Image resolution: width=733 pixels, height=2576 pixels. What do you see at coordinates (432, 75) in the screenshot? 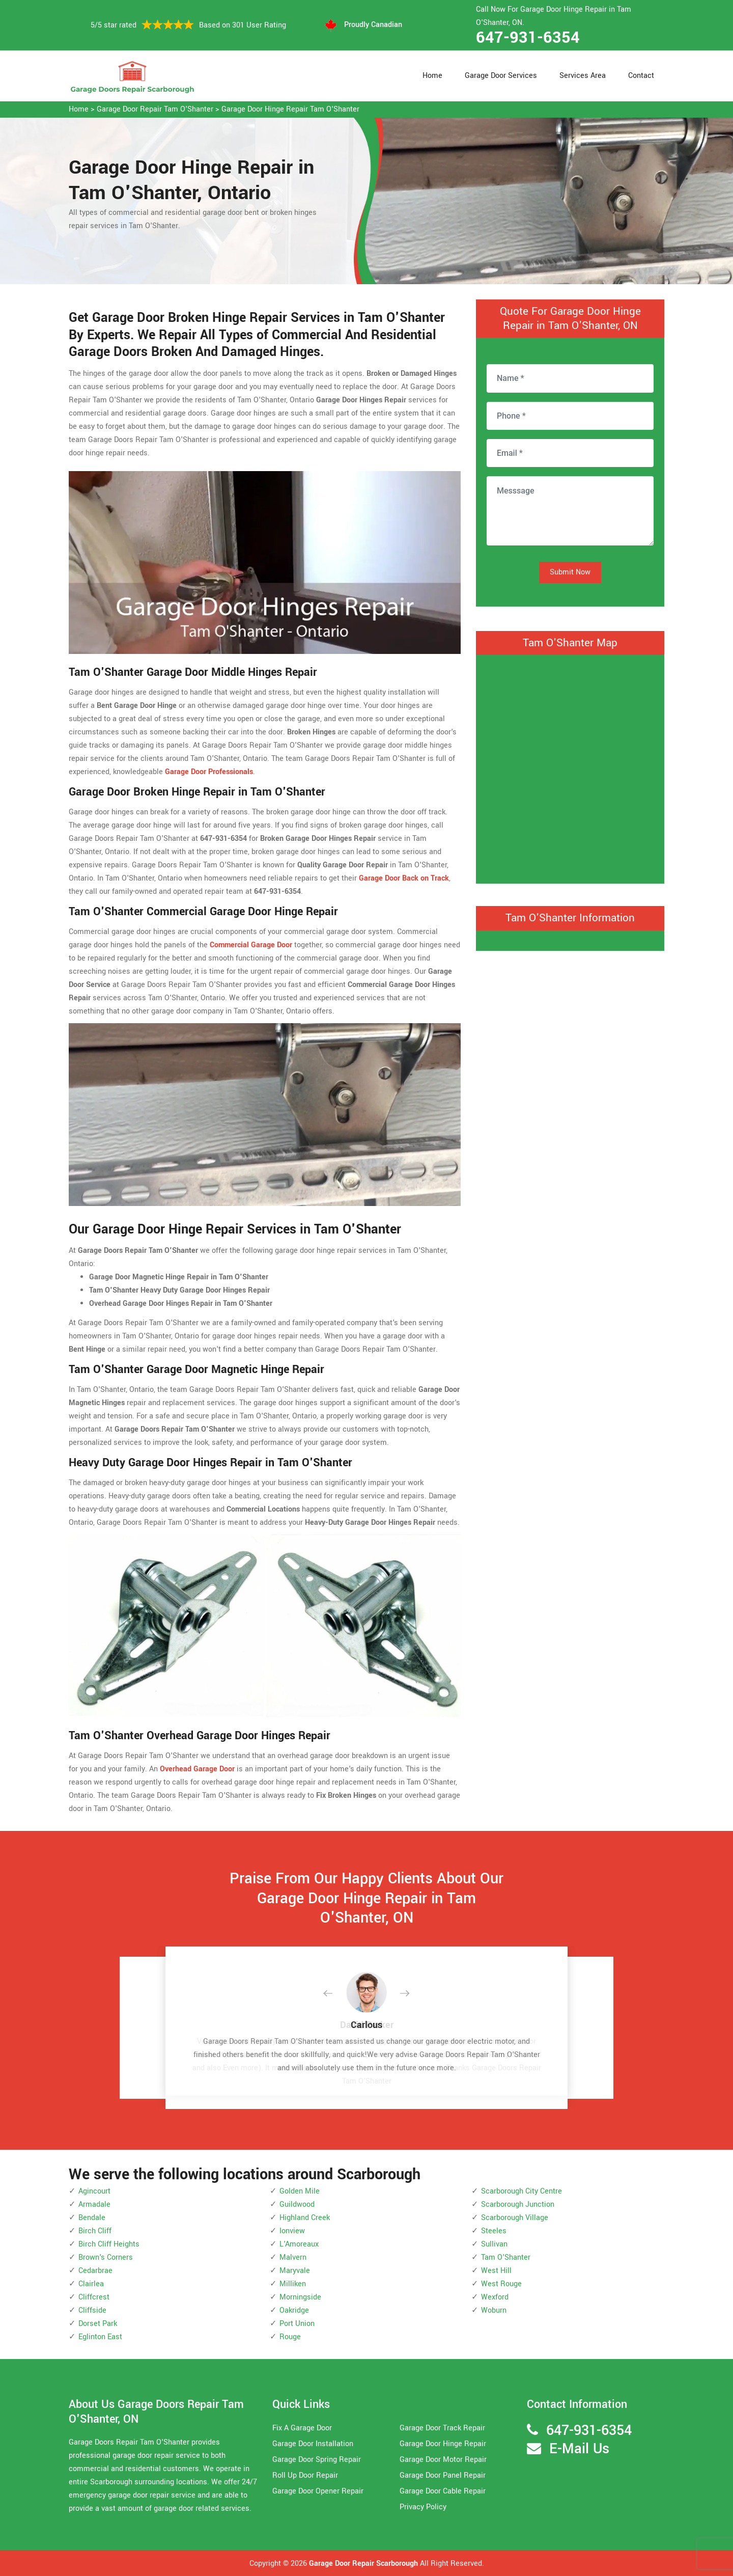
I see `Home` at bounding box center [432, 75].